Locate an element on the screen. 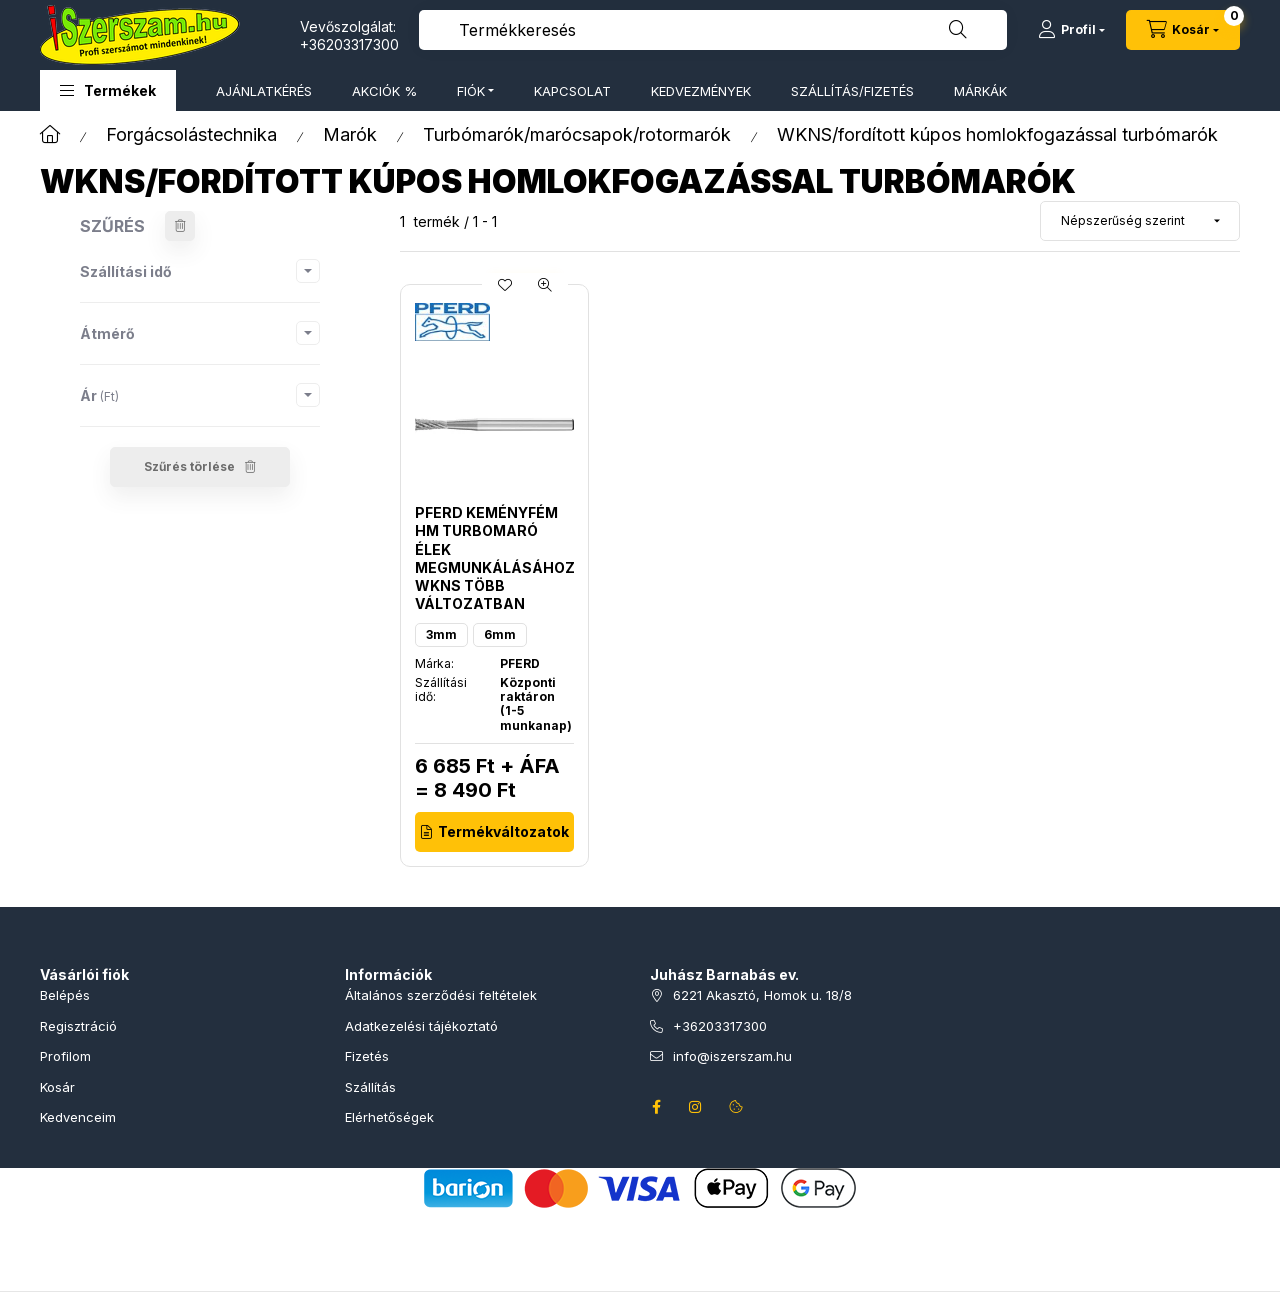 Image resolution: width=1280 pixels, height=1309 pixels. [Kosár megtekintése] is located at coordinates (1183, 30).